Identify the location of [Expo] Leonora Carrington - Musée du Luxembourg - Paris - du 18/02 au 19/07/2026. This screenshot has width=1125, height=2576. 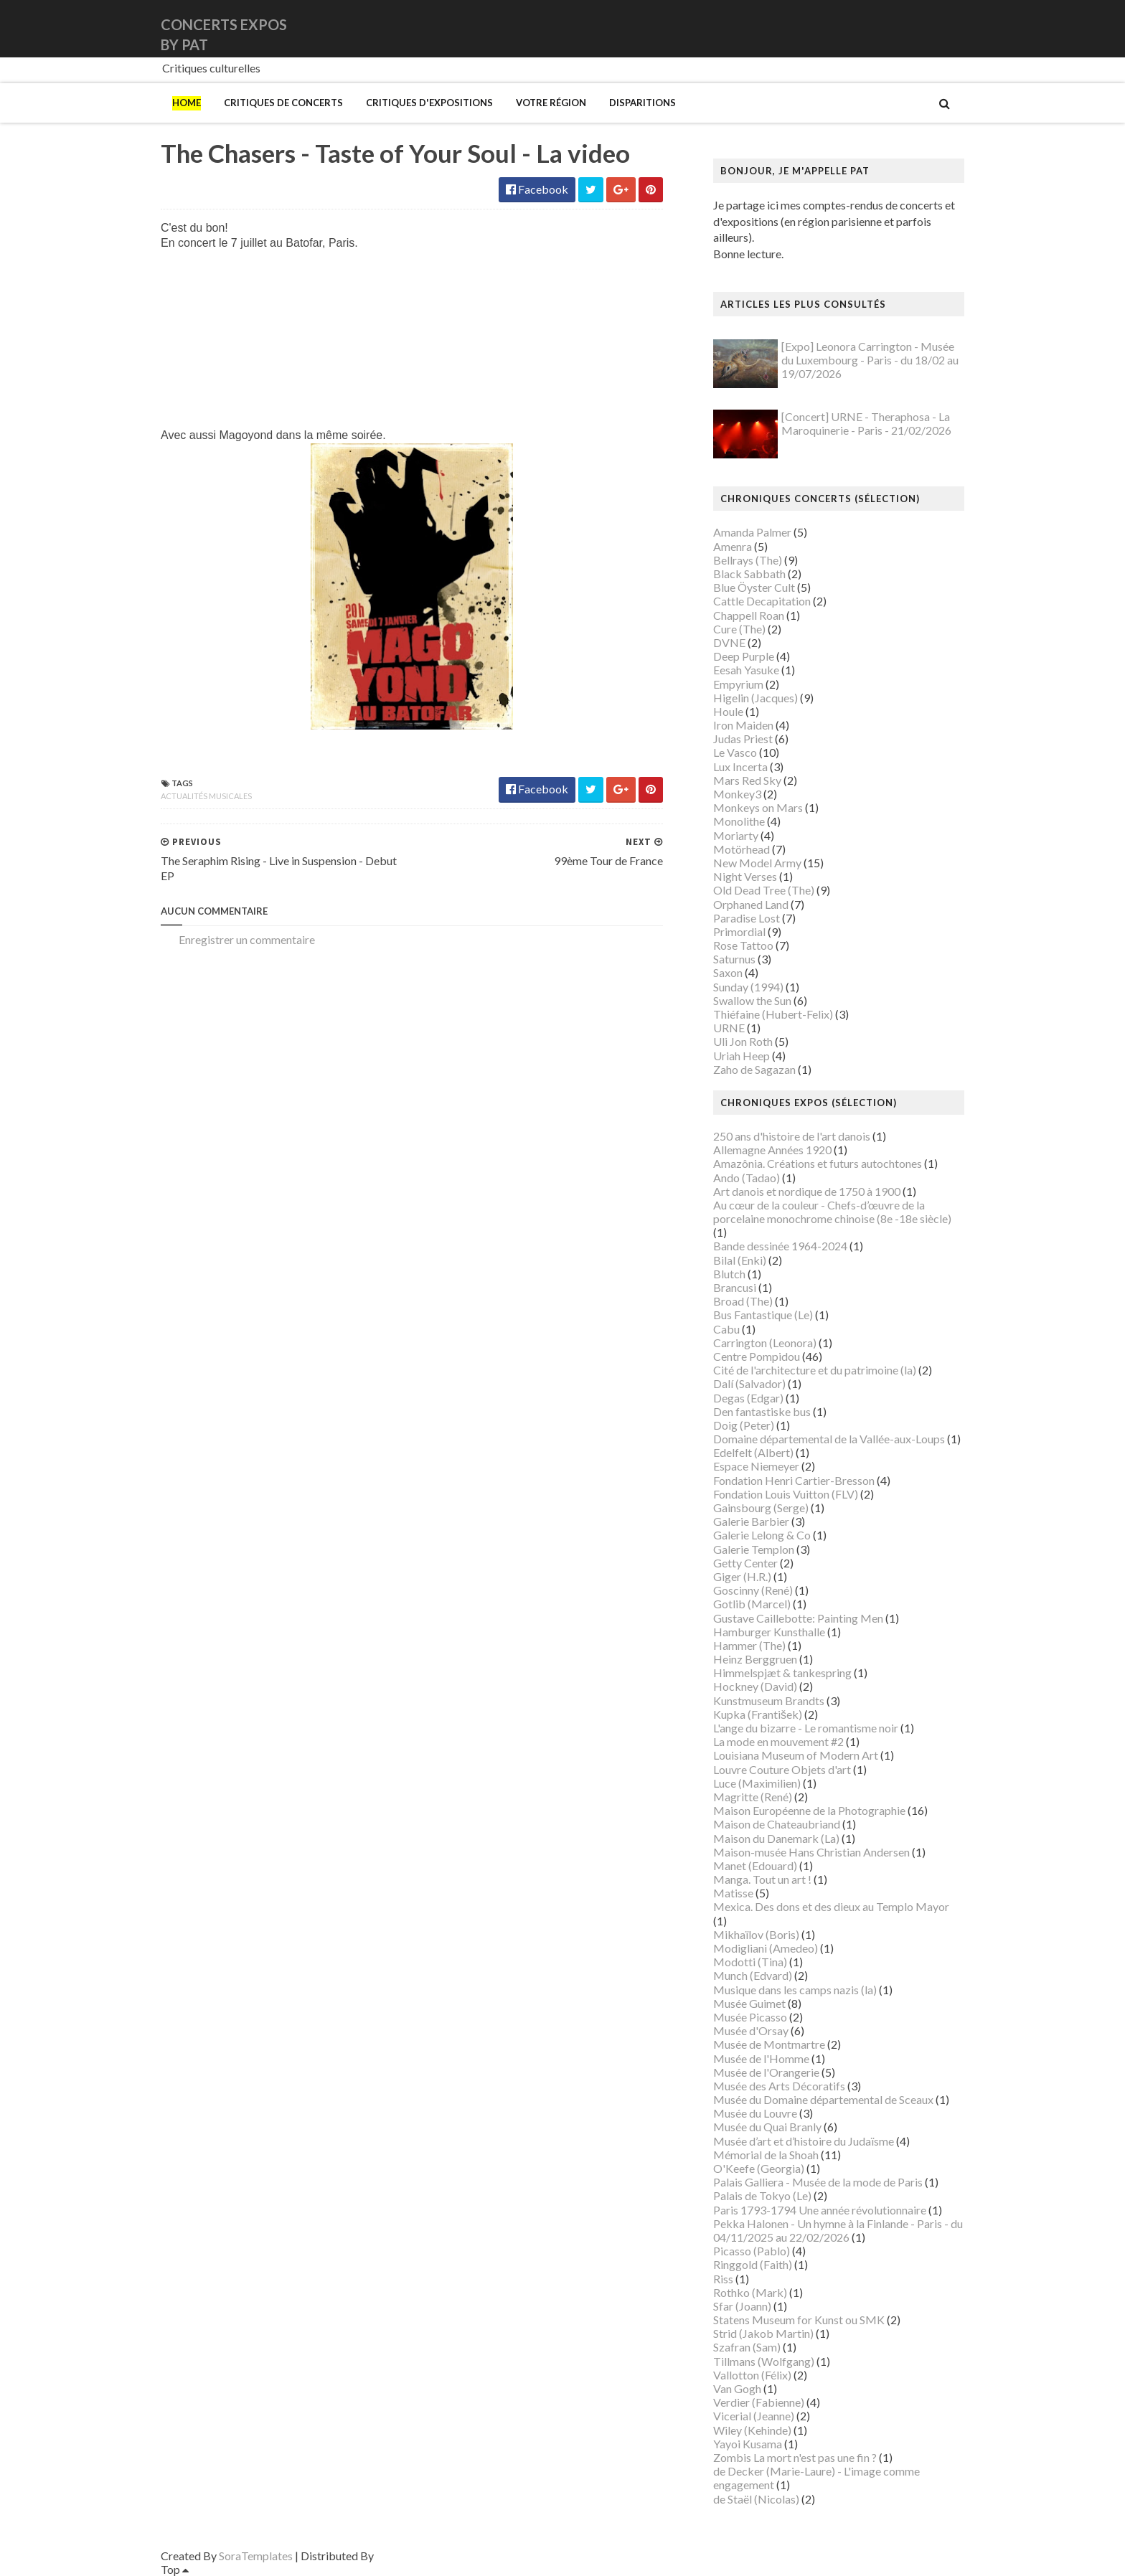
(870, 359).